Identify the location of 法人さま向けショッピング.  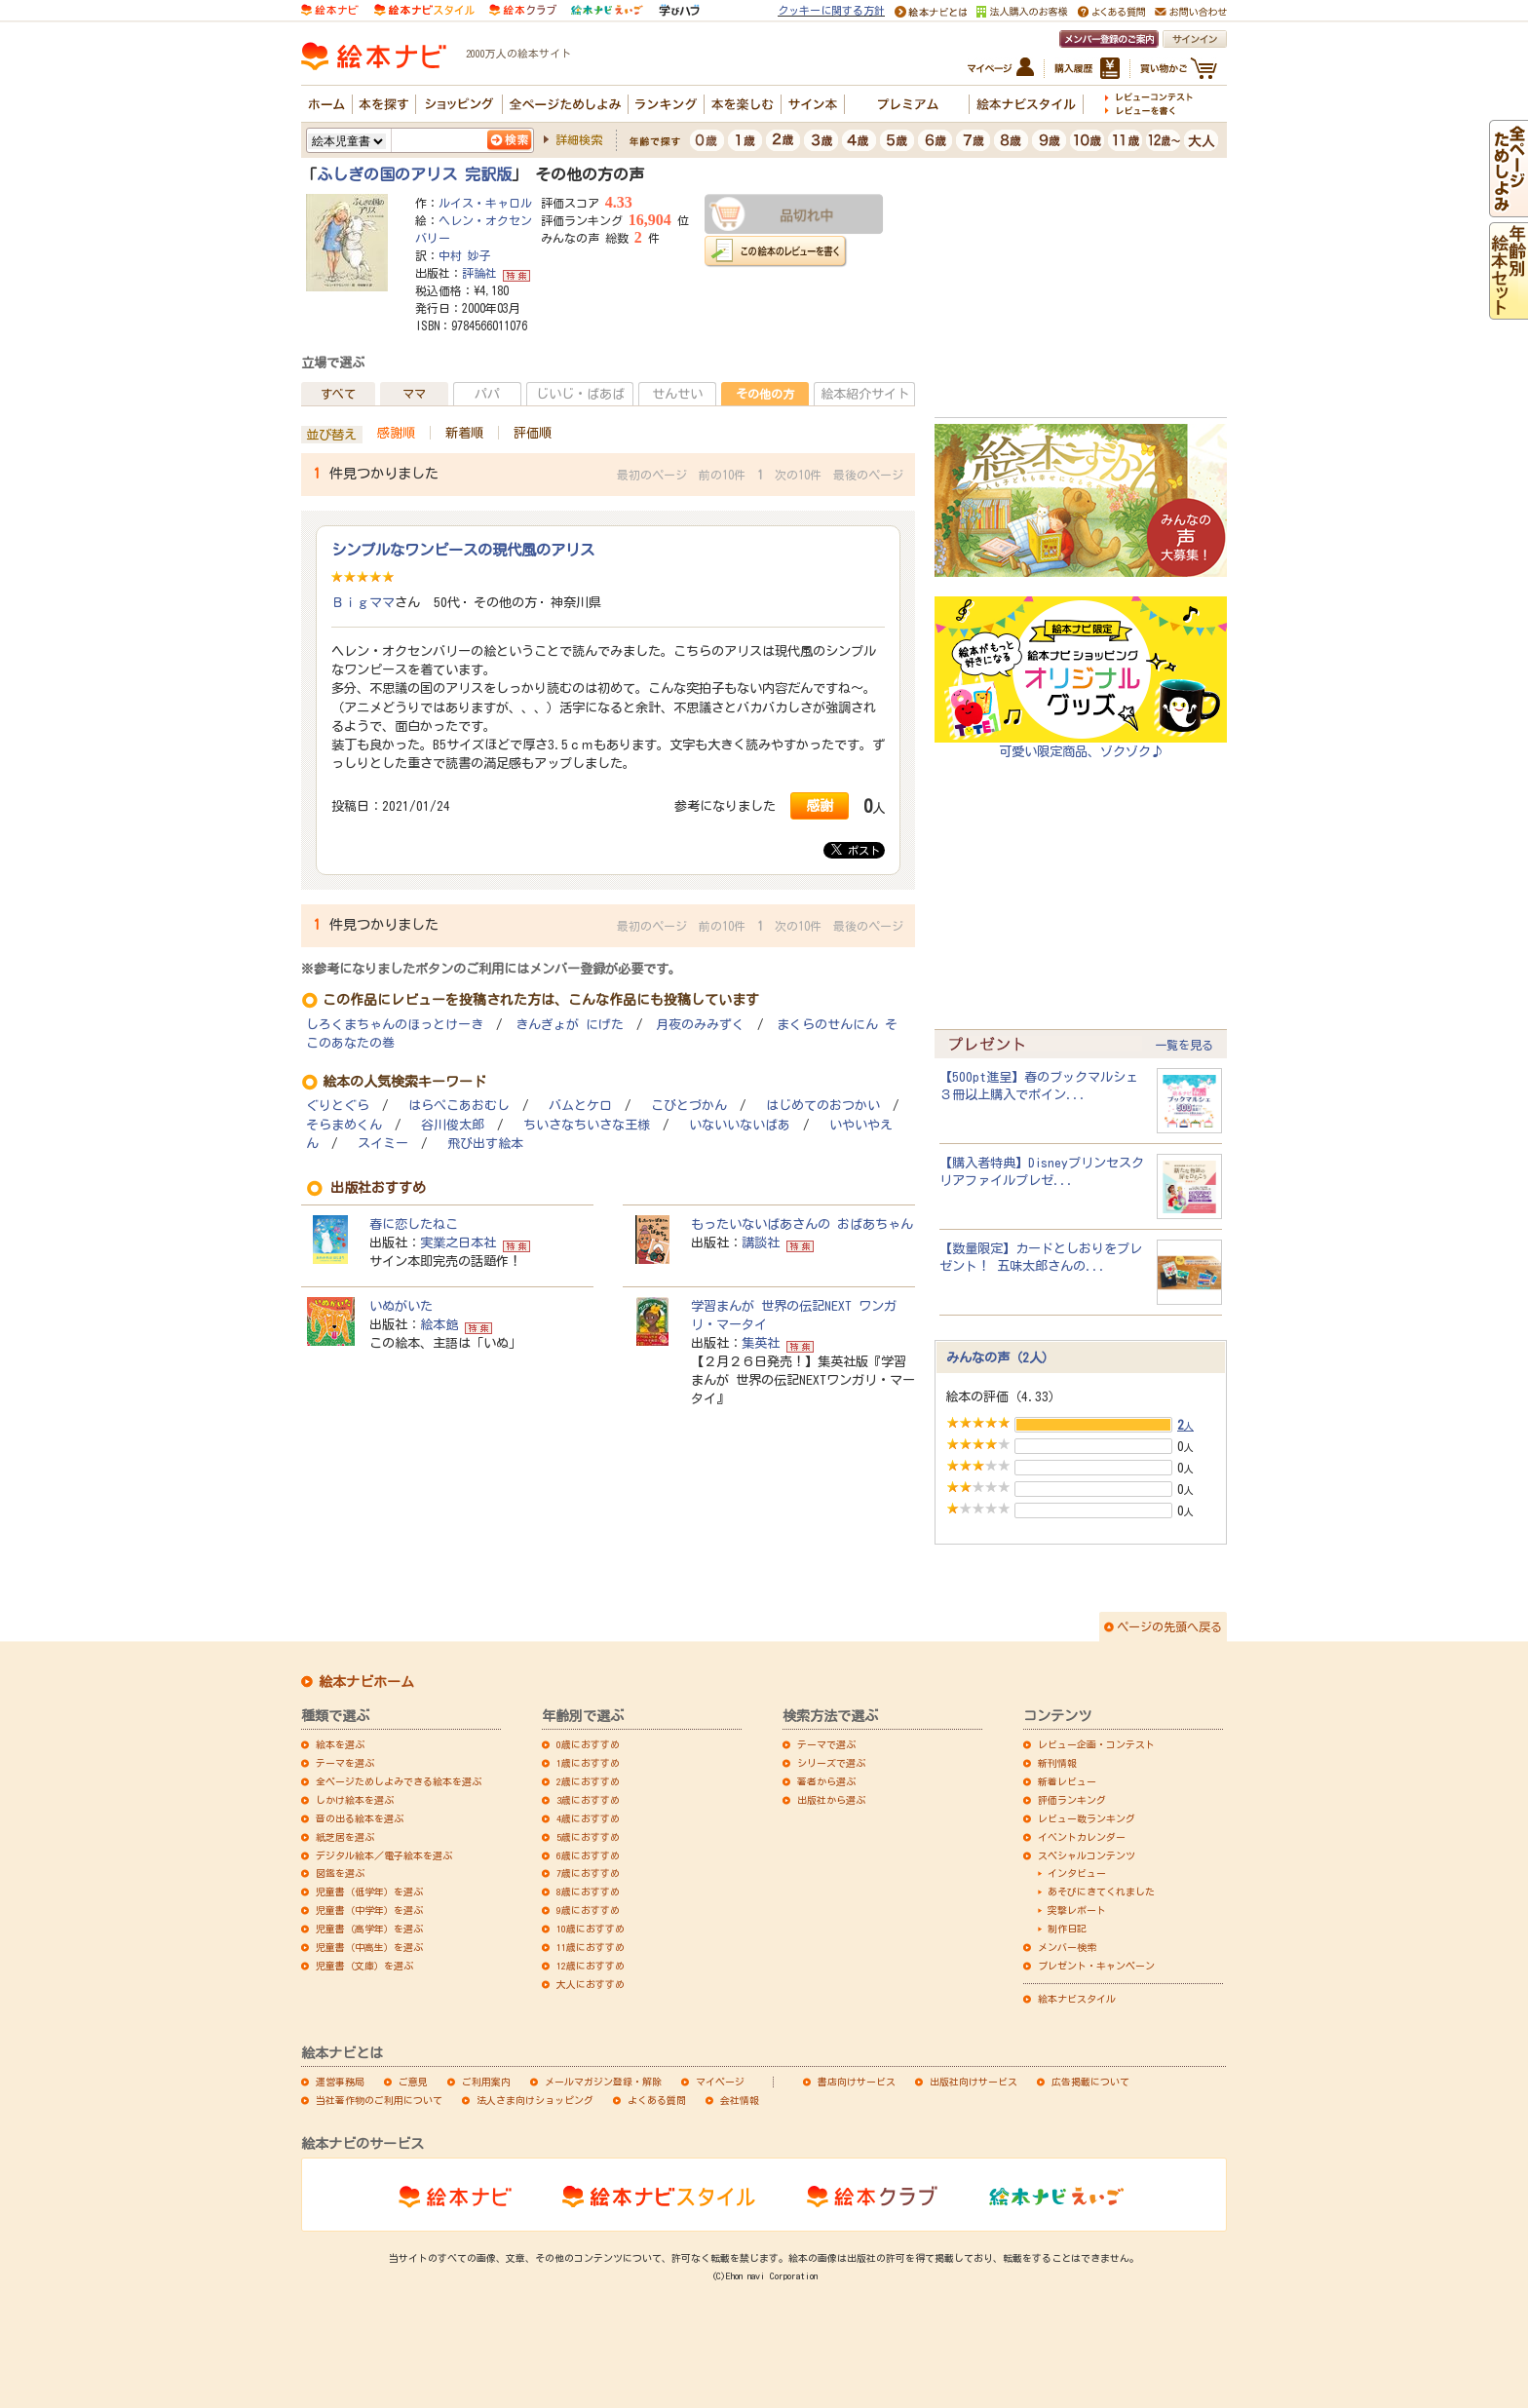
(535, 2100).